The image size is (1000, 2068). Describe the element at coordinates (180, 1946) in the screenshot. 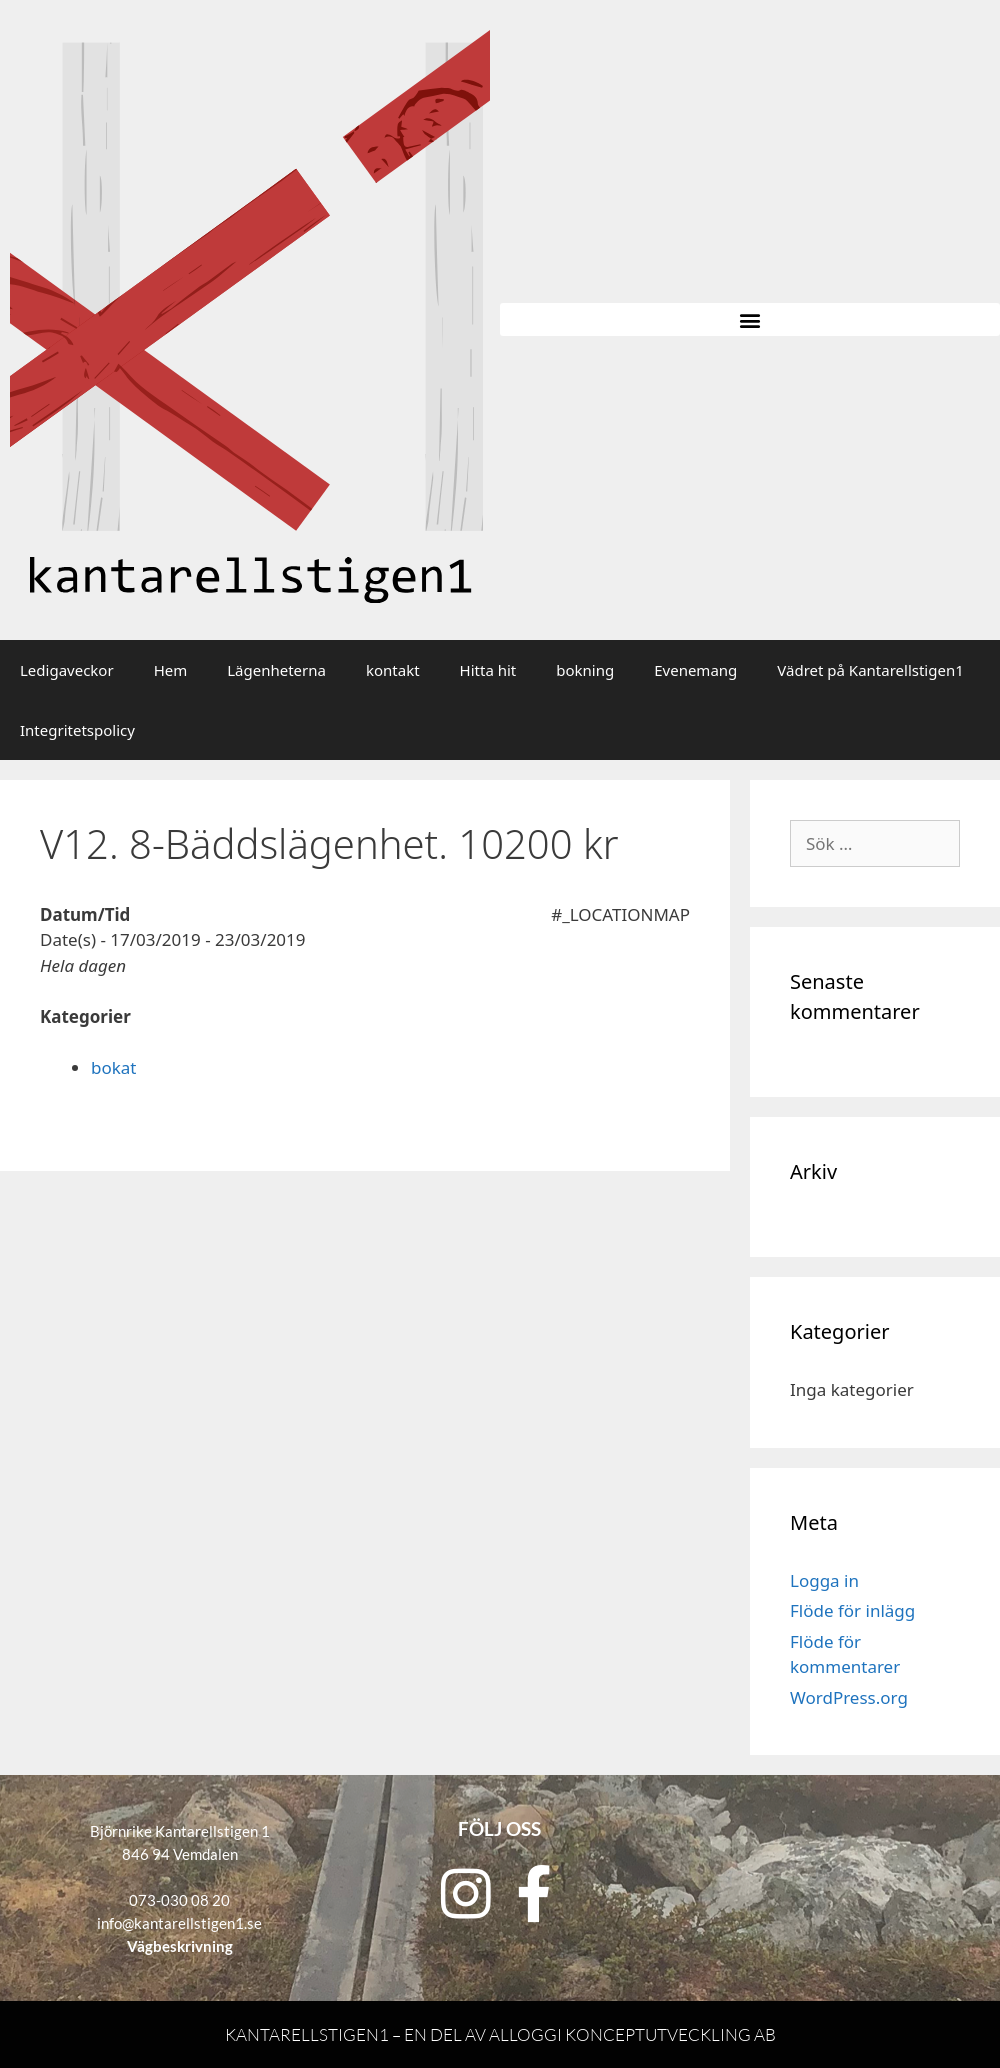

I see `Vägbeskrivning` at that location.